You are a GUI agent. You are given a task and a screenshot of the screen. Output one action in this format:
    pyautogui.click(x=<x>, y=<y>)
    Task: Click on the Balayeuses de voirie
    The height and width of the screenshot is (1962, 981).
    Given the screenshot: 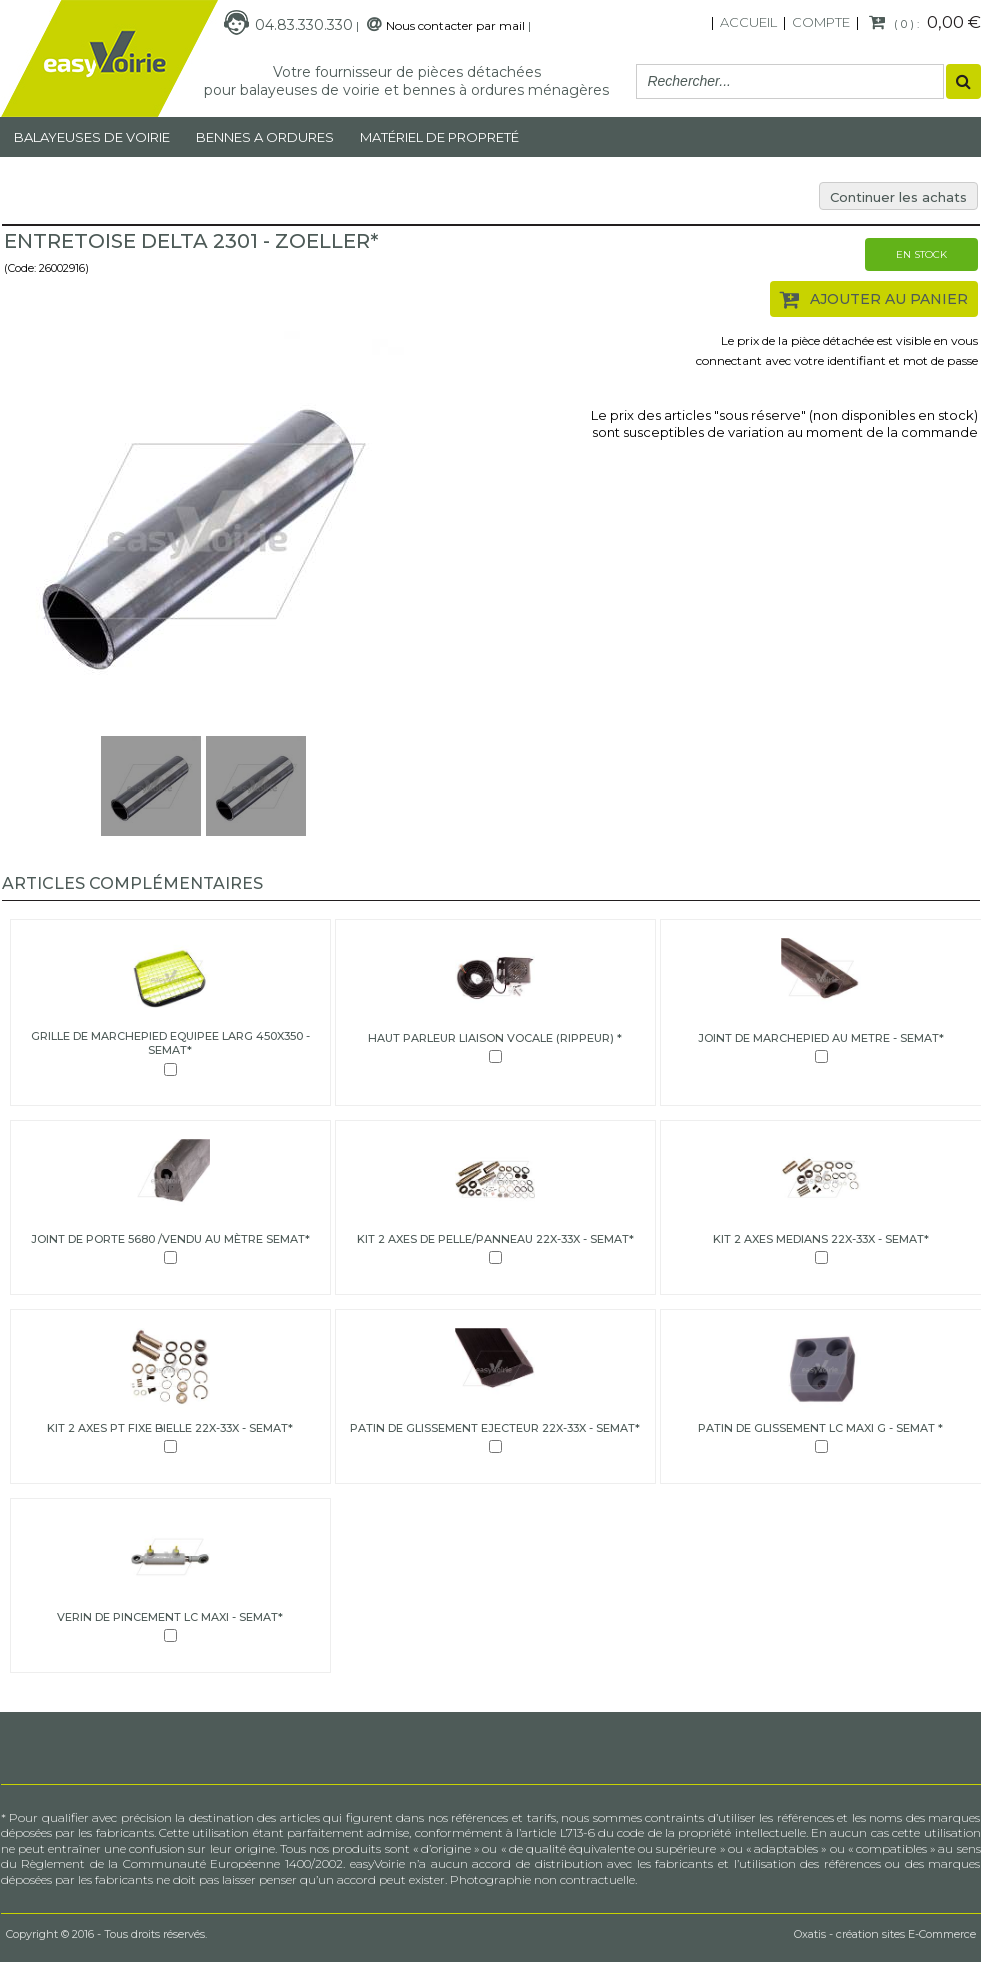 What is the action you would take?
    pyautogui.click(x=92, y=137)
    